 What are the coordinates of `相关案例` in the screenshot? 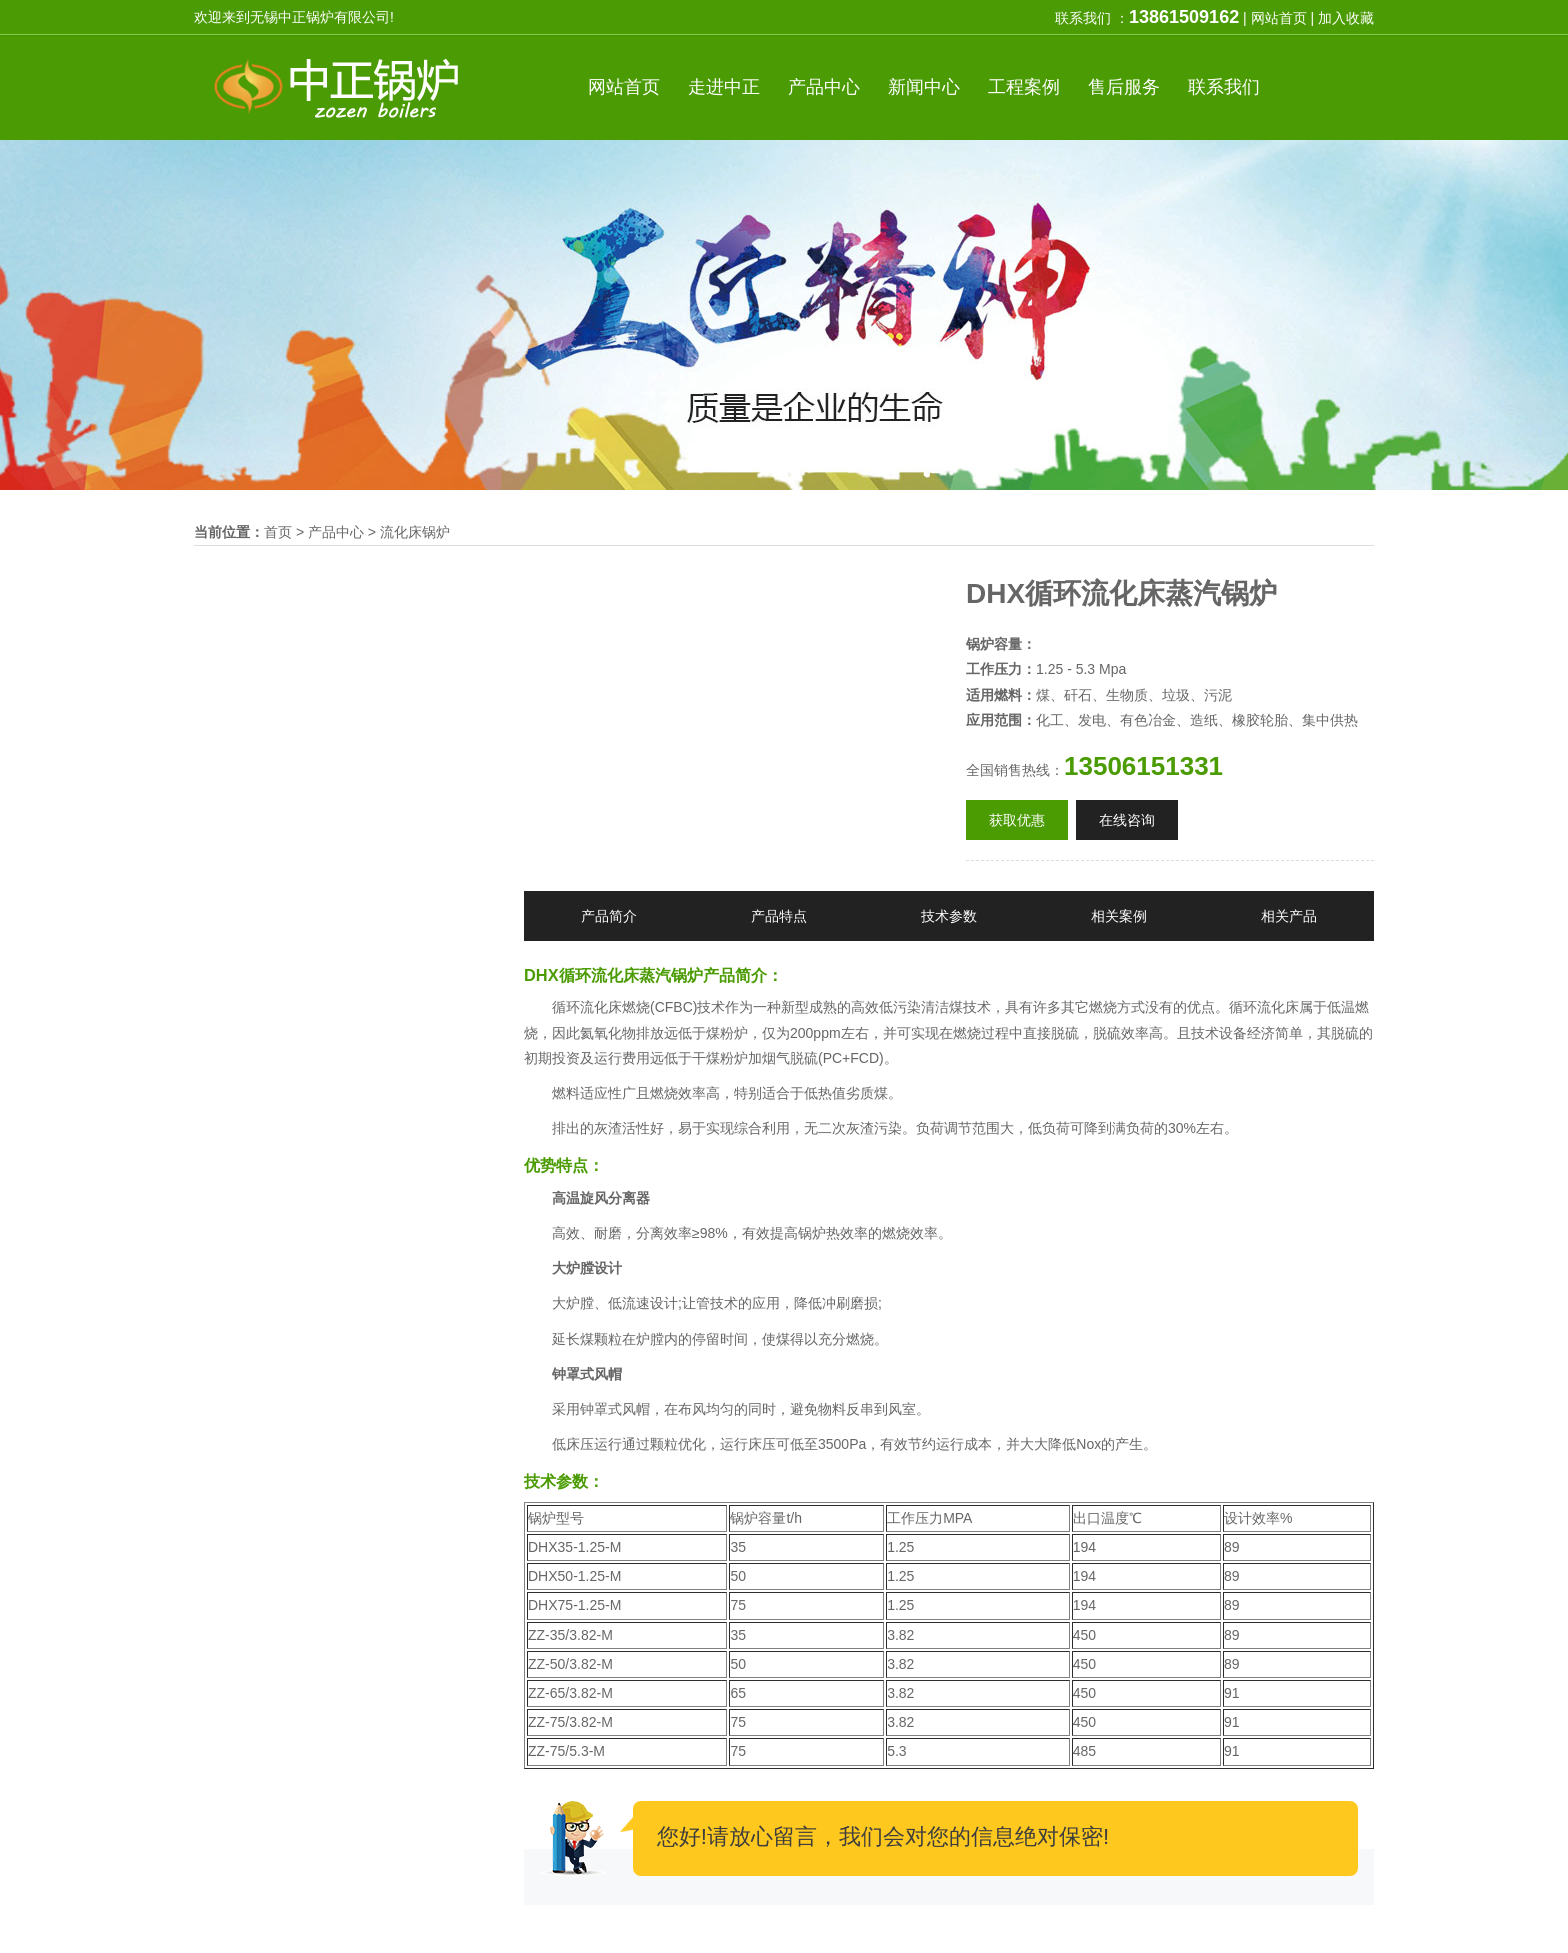 It's located at (1119, 916).